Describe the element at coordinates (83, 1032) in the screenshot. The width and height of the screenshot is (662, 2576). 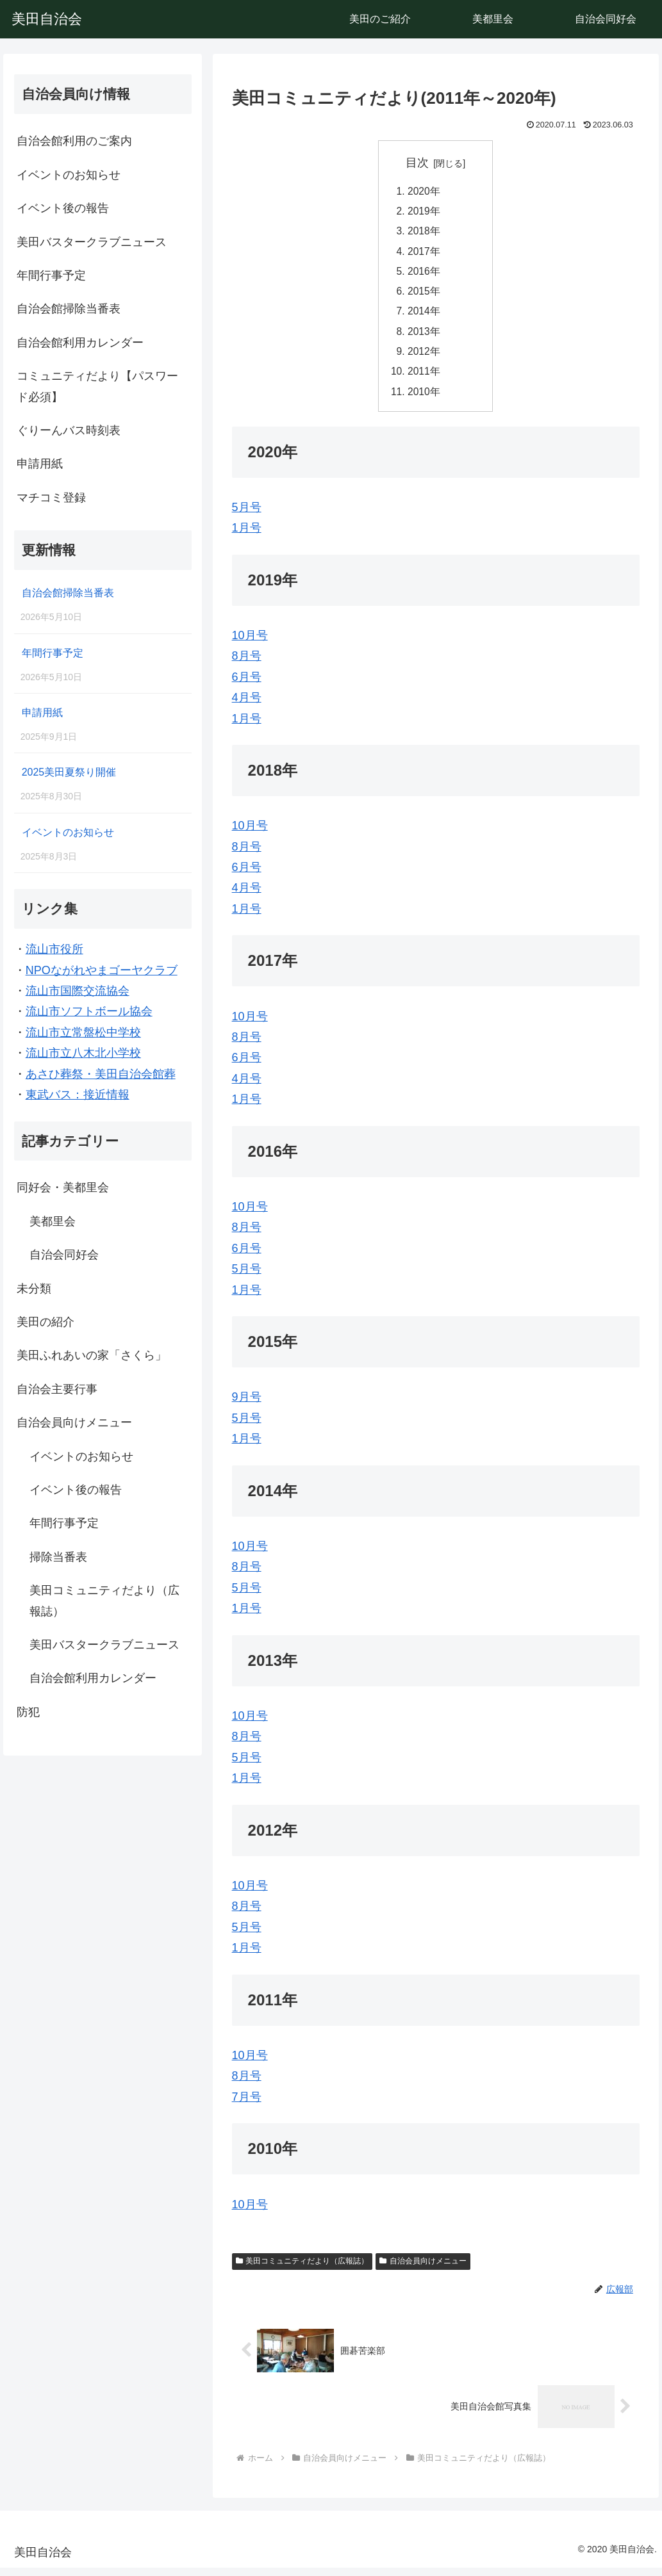
I see `流山市立常盤松中学校` at that location.